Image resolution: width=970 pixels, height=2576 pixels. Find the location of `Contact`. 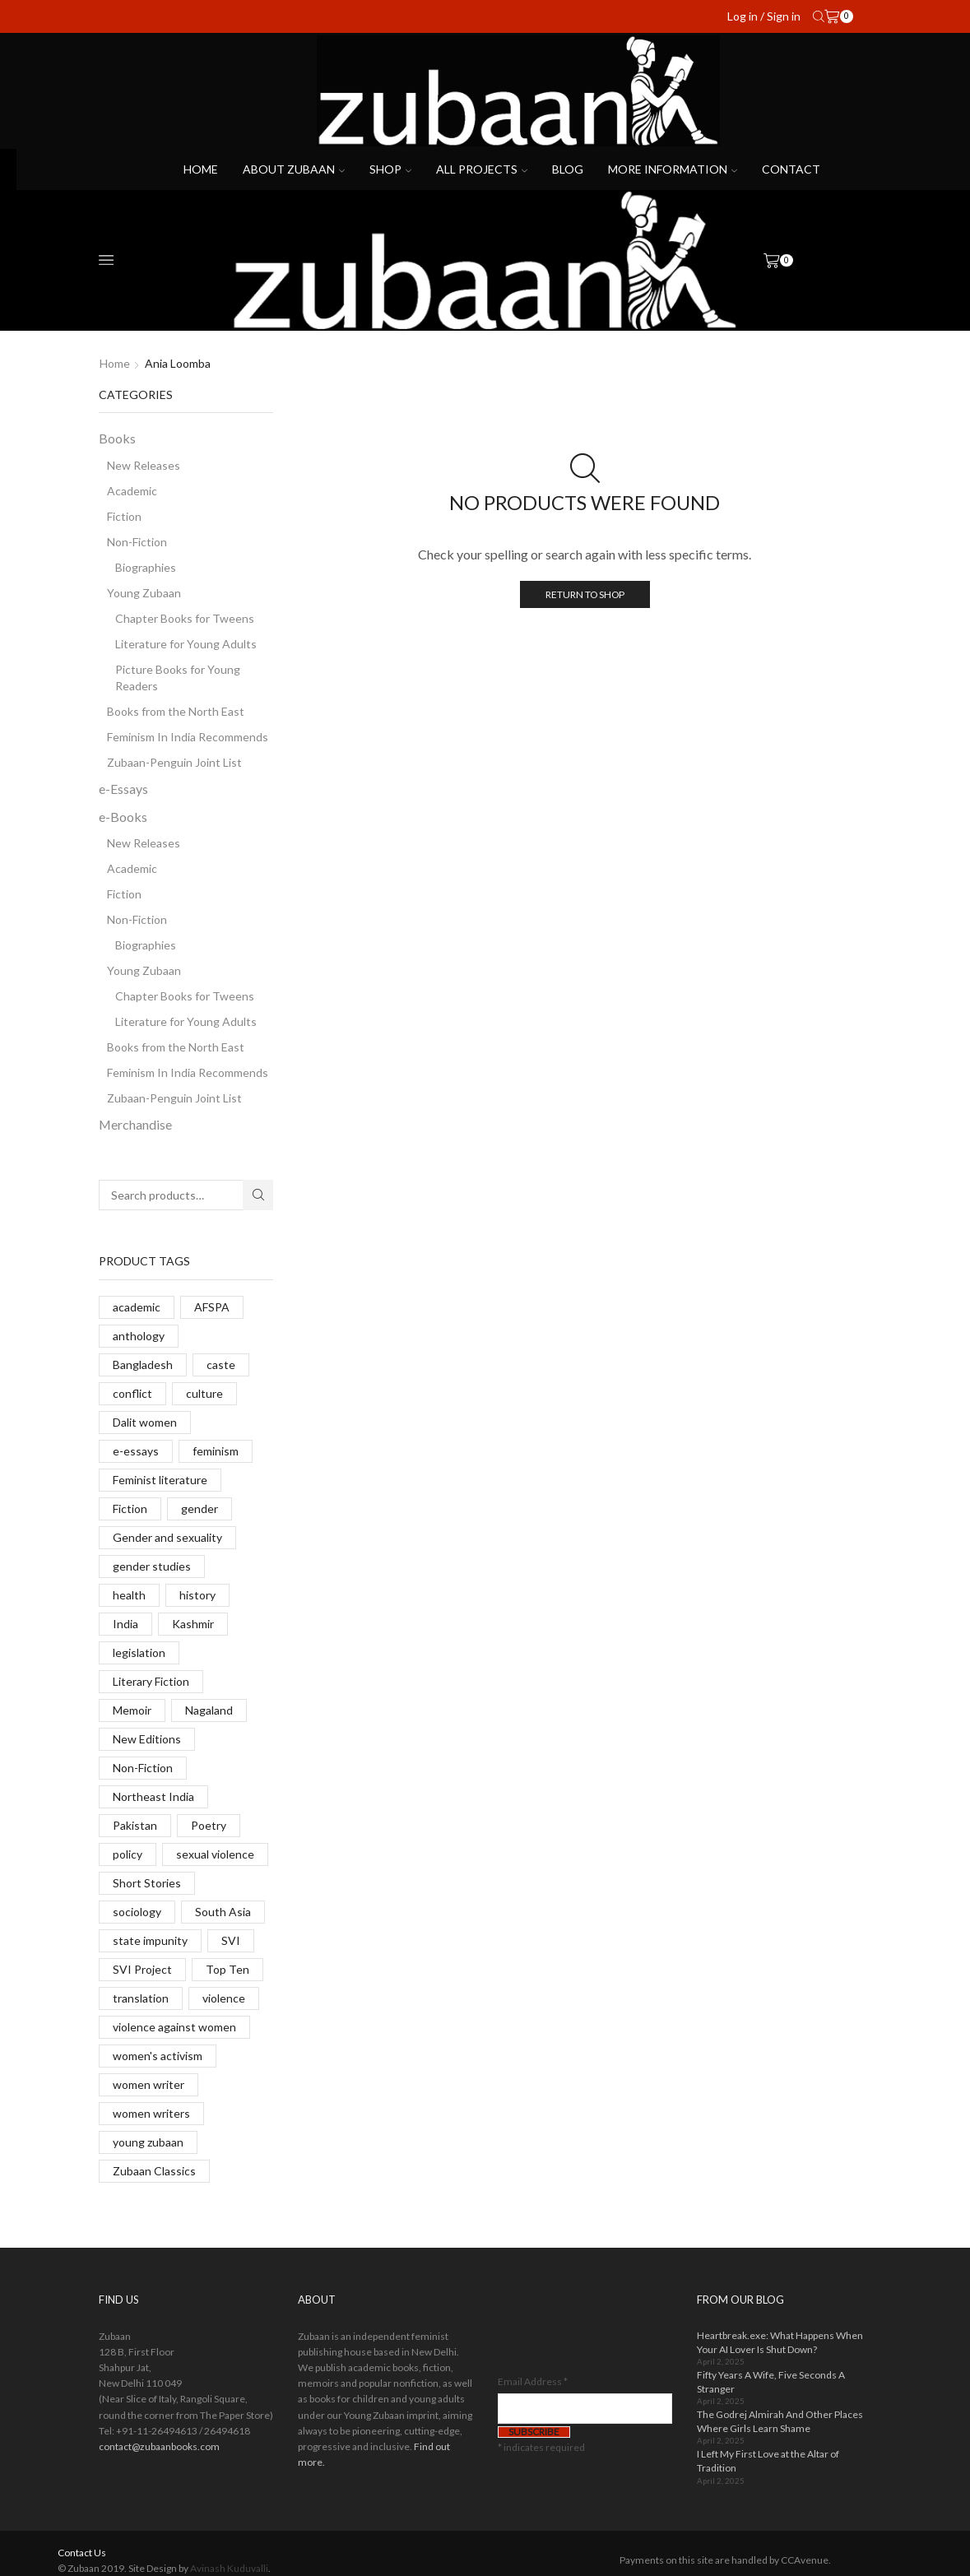

Contact is located at coordinates (791, 169).